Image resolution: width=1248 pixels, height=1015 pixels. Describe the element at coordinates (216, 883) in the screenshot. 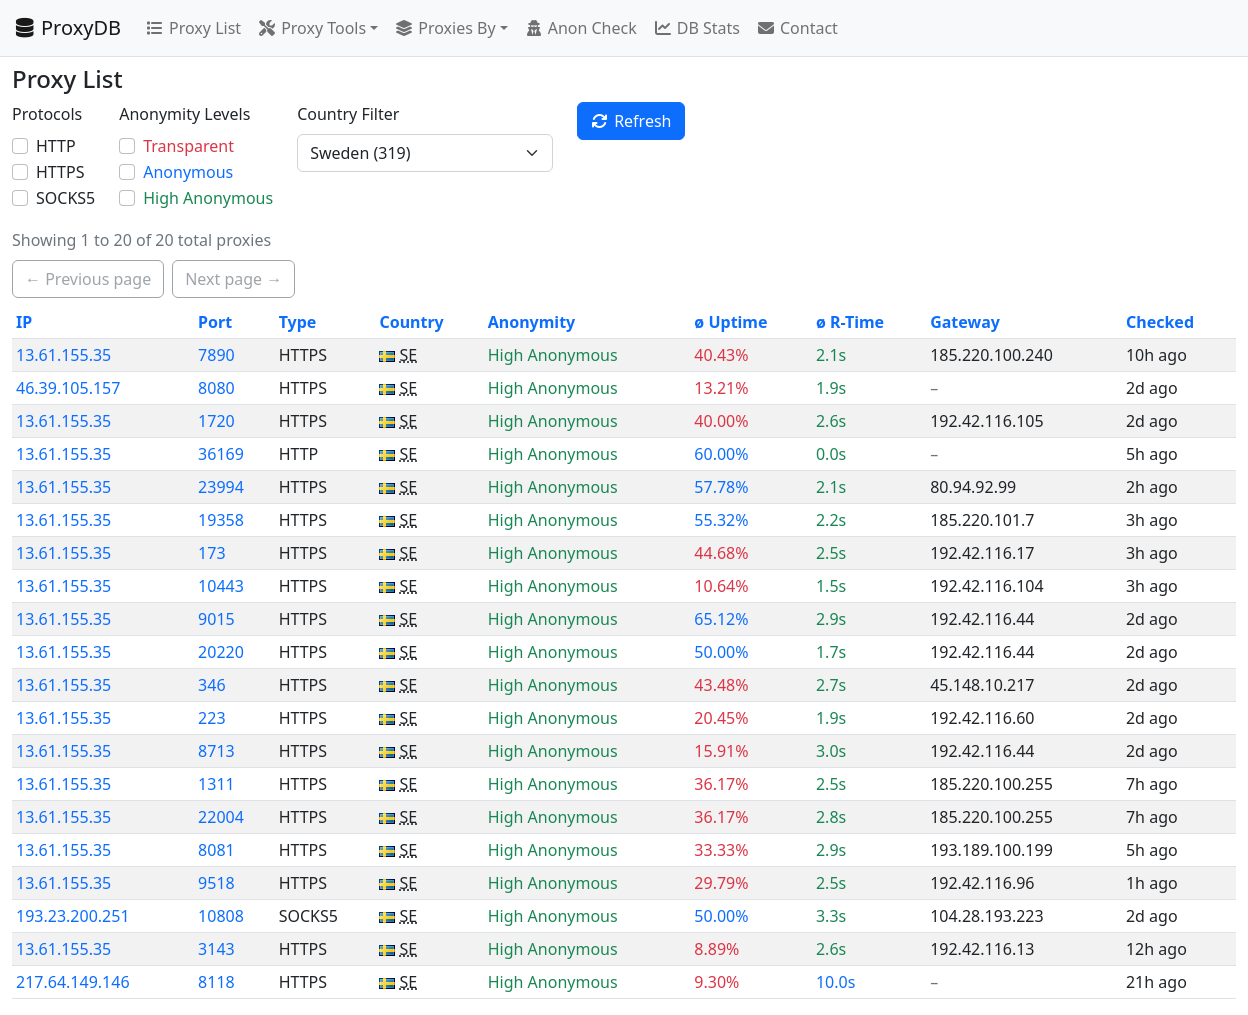

I see `9518` at that location.